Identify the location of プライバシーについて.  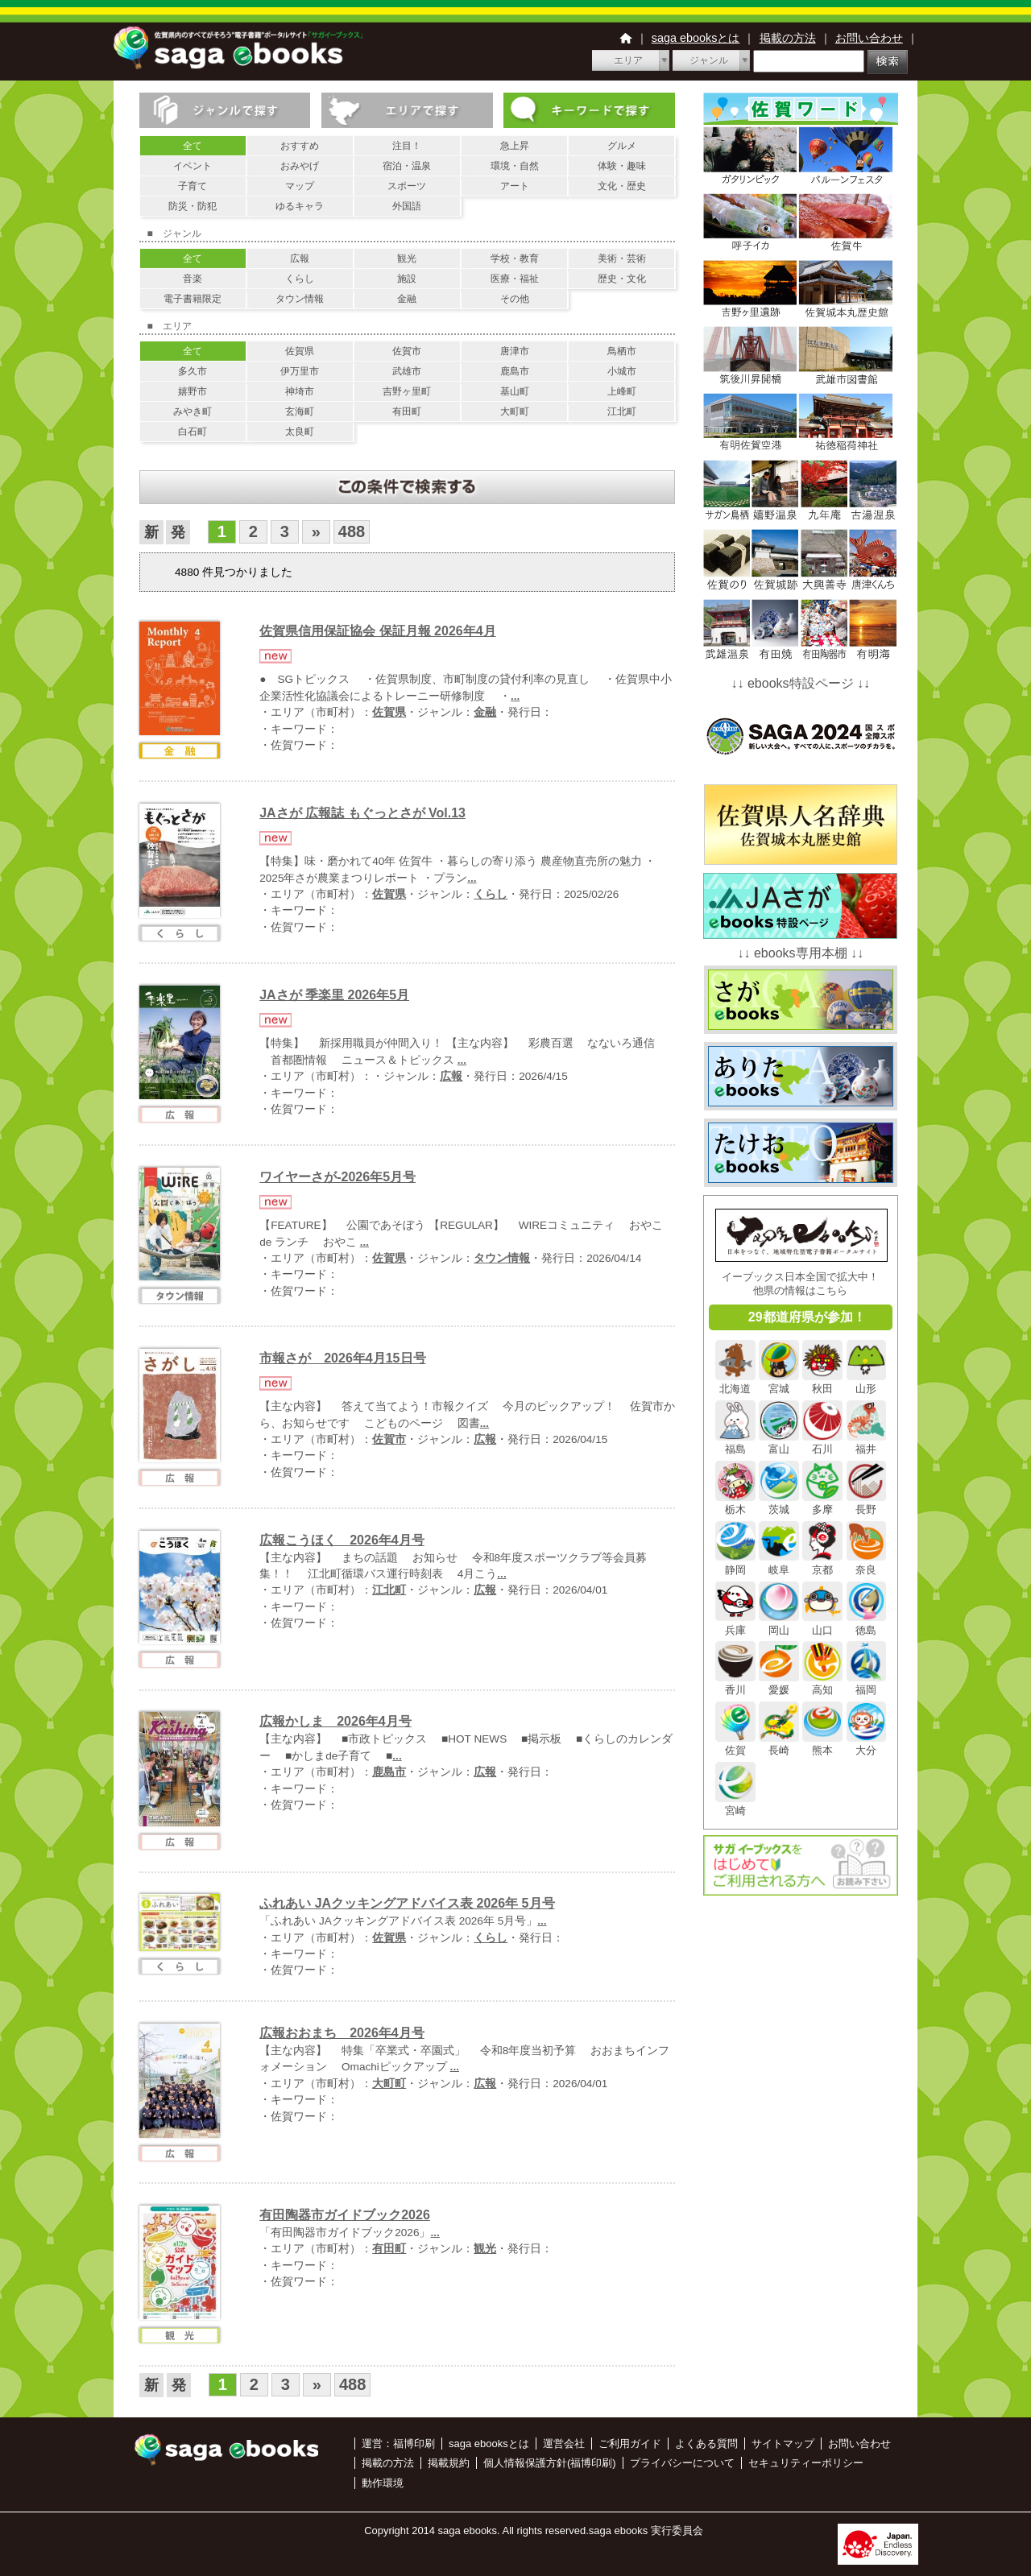
(682, 2463).